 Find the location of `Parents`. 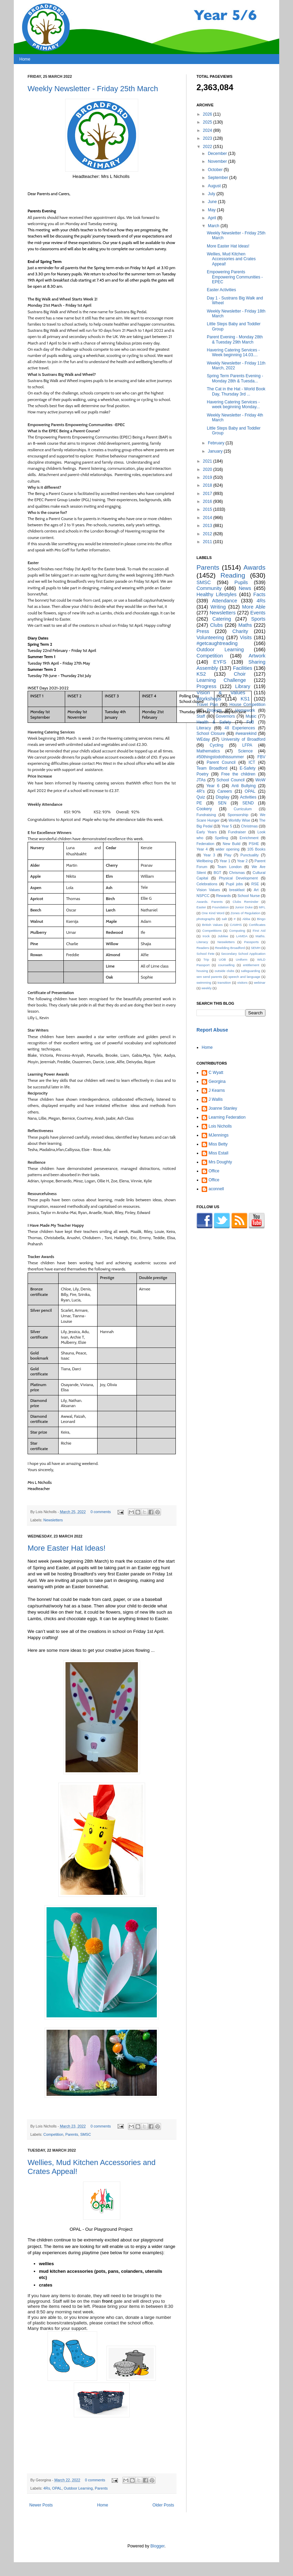

Parents is located at coordinates (71, 2134).